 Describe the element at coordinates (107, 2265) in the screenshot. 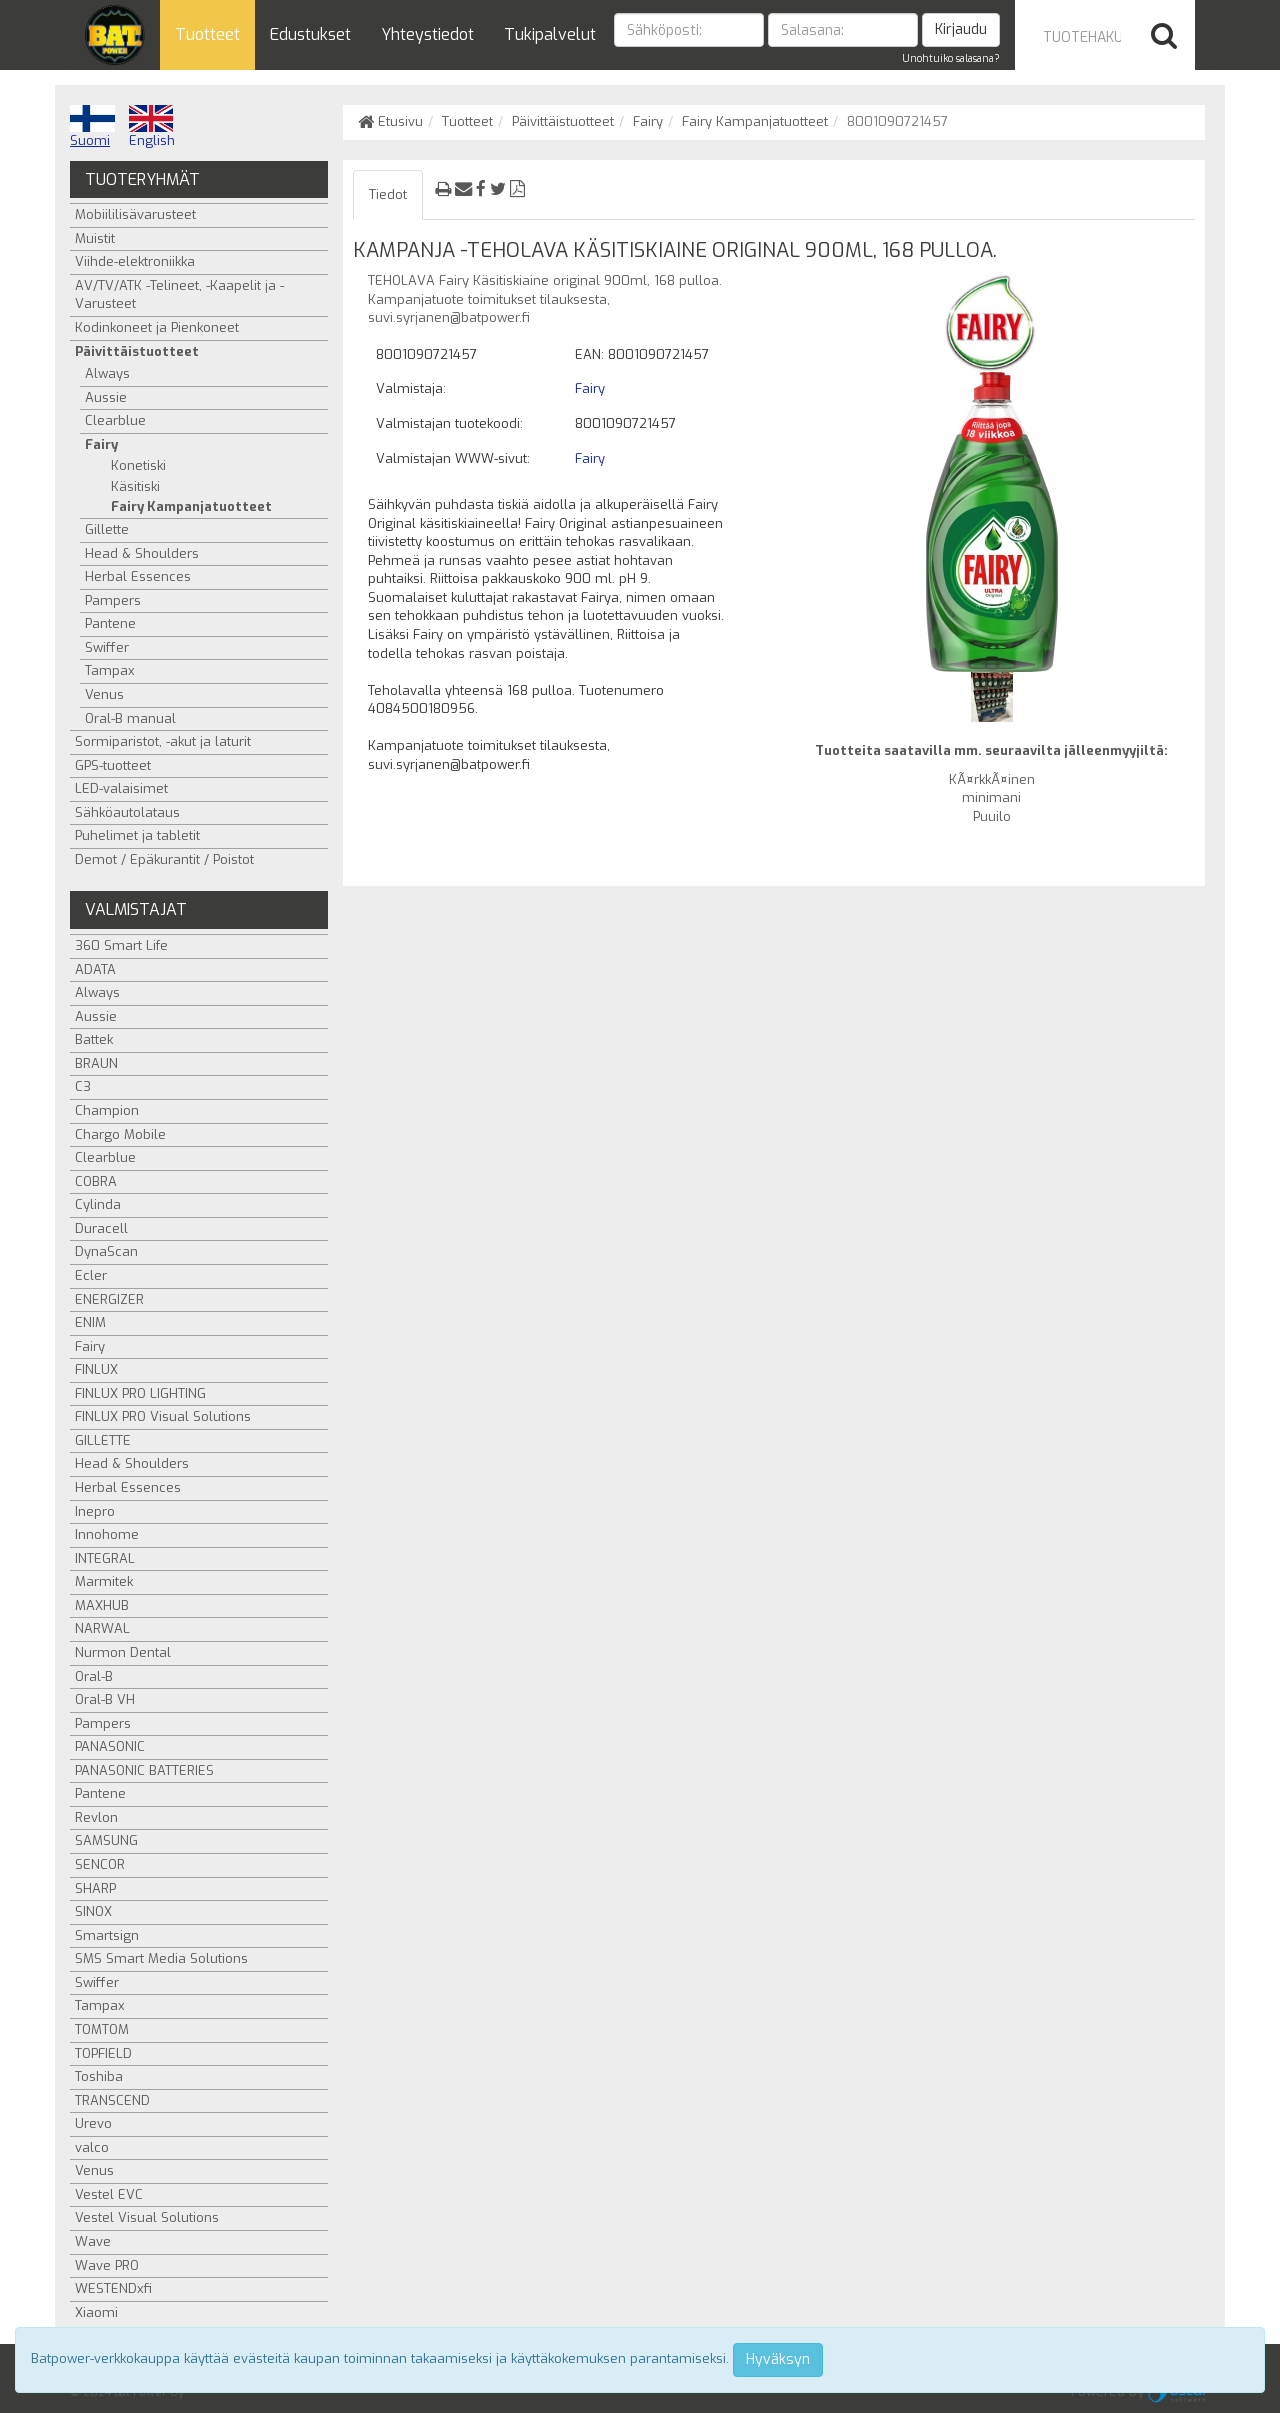

I see `Wave PRO` at that location.